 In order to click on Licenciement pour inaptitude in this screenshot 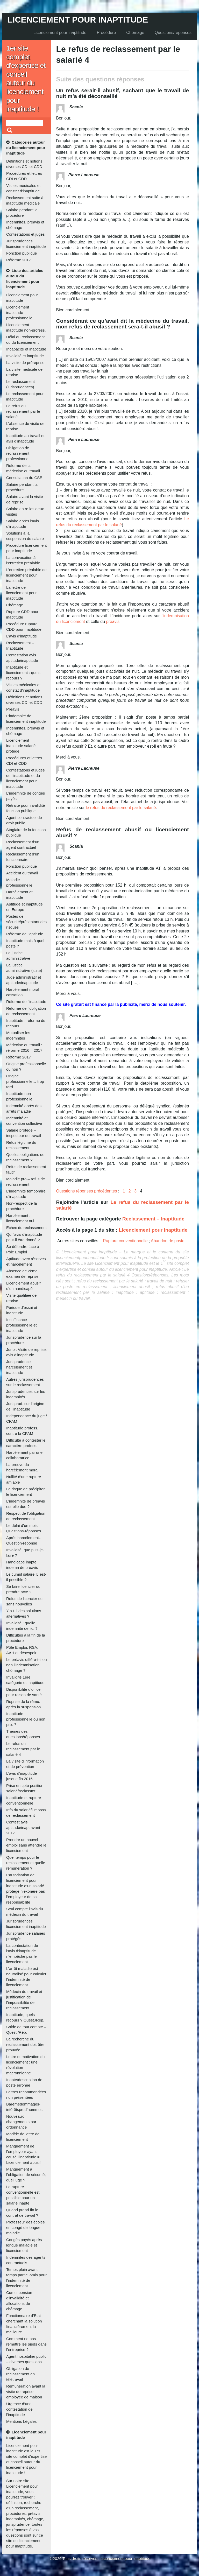, I will do `click(78, 19)`.